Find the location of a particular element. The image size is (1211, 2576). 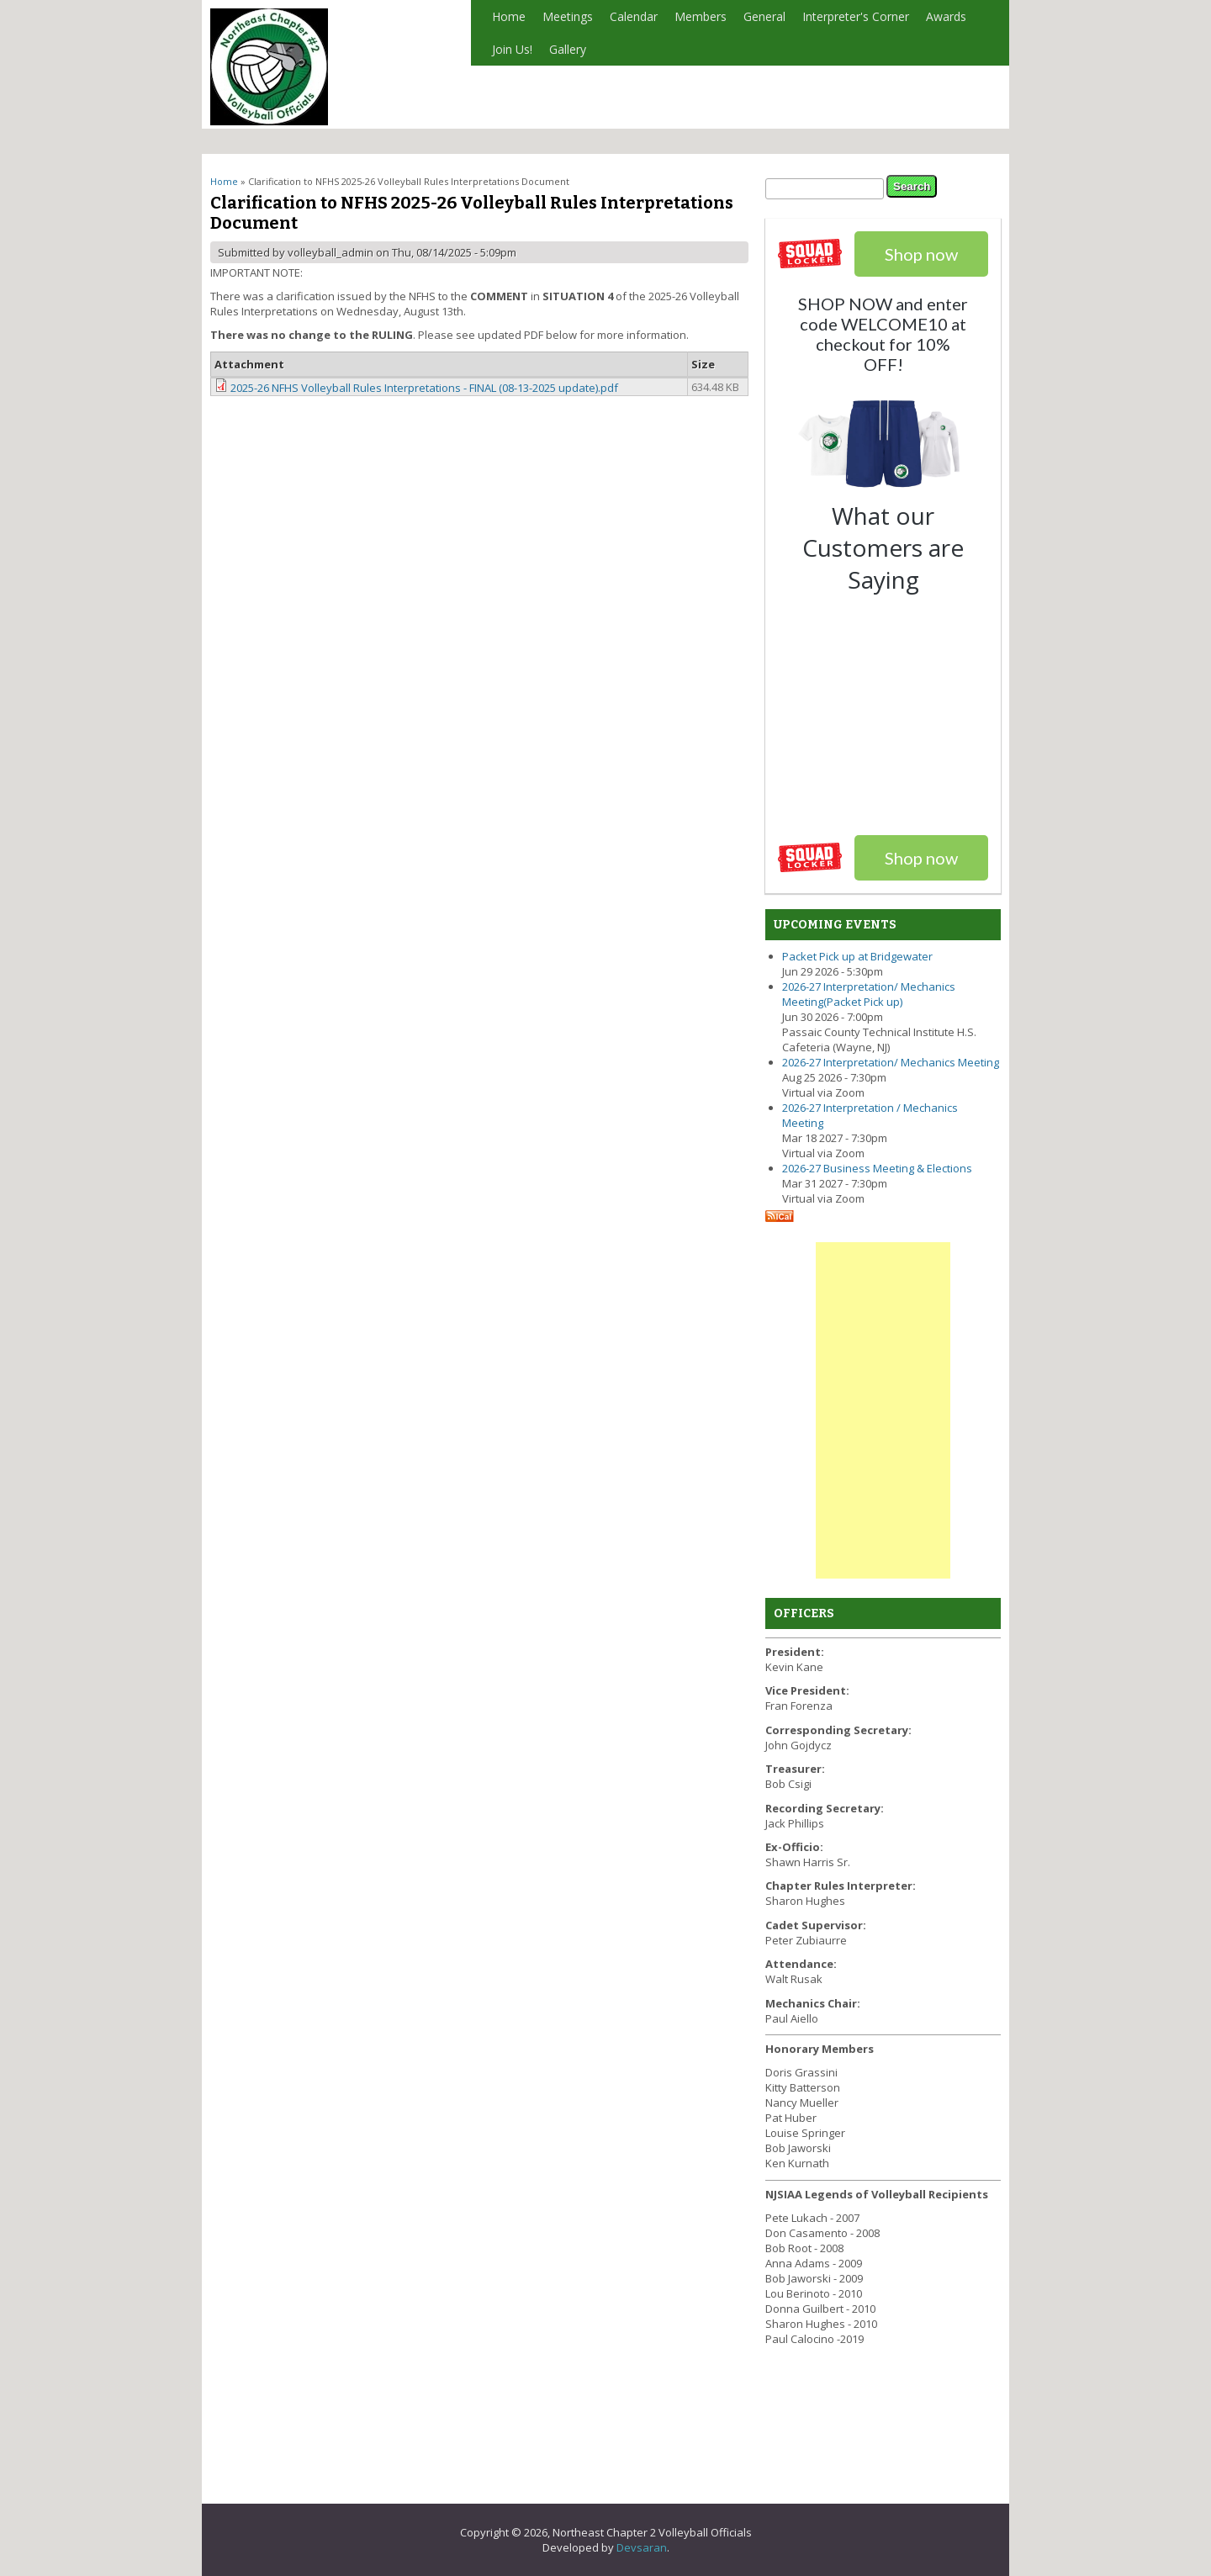

Interpreter's Corner is located at coordinates (851, 20).